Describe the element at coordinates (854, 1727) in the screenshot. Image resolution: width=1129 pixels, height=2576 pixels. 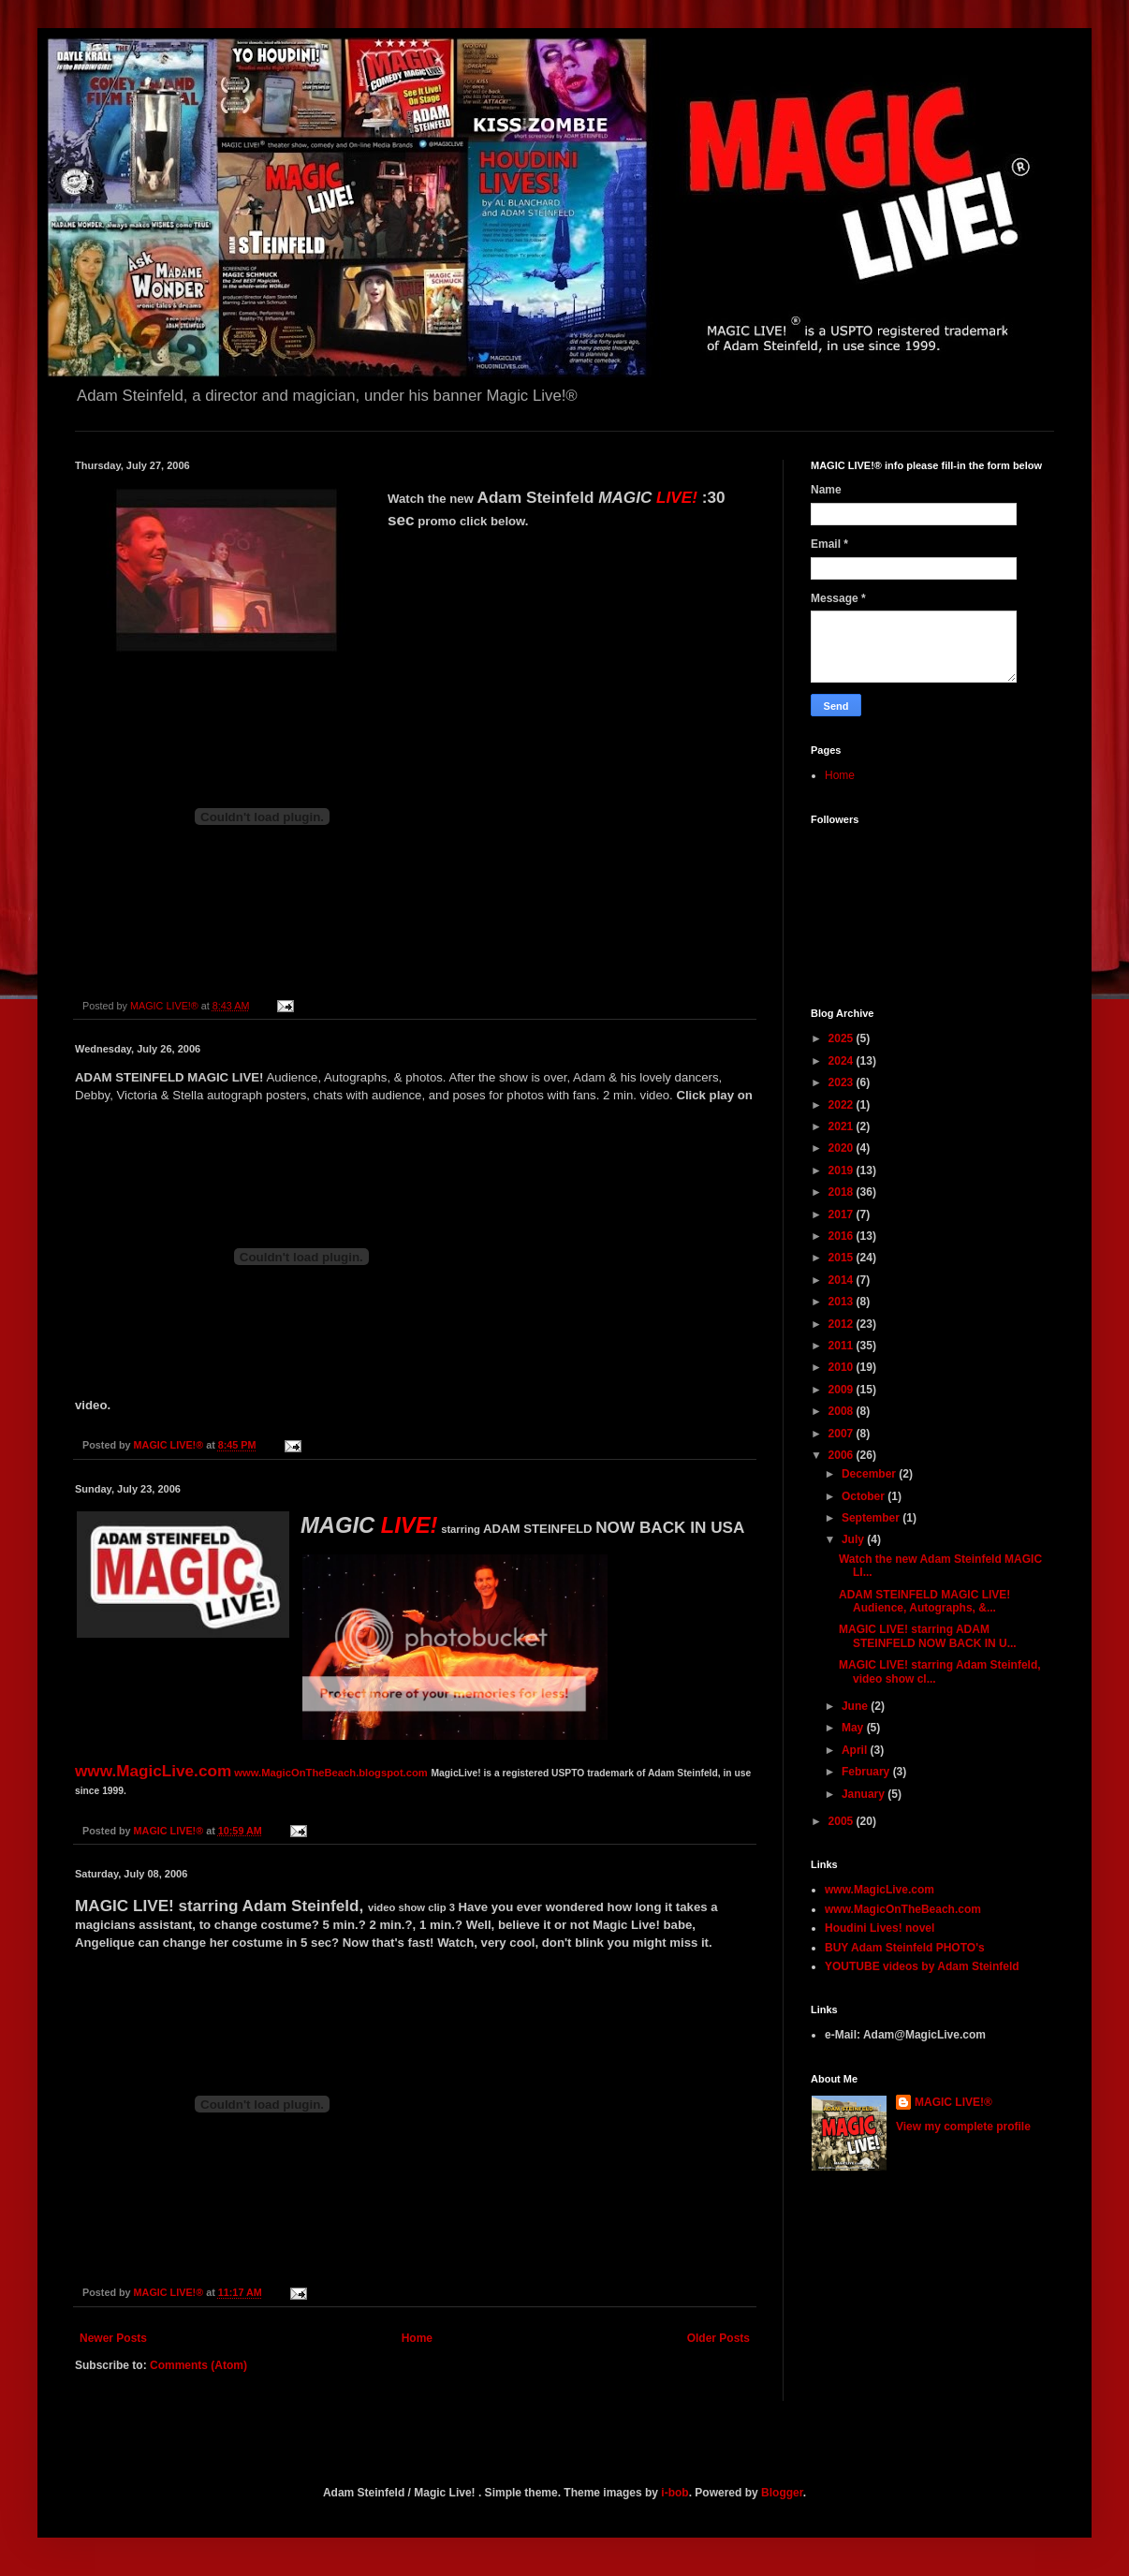
I see `May` at that location.